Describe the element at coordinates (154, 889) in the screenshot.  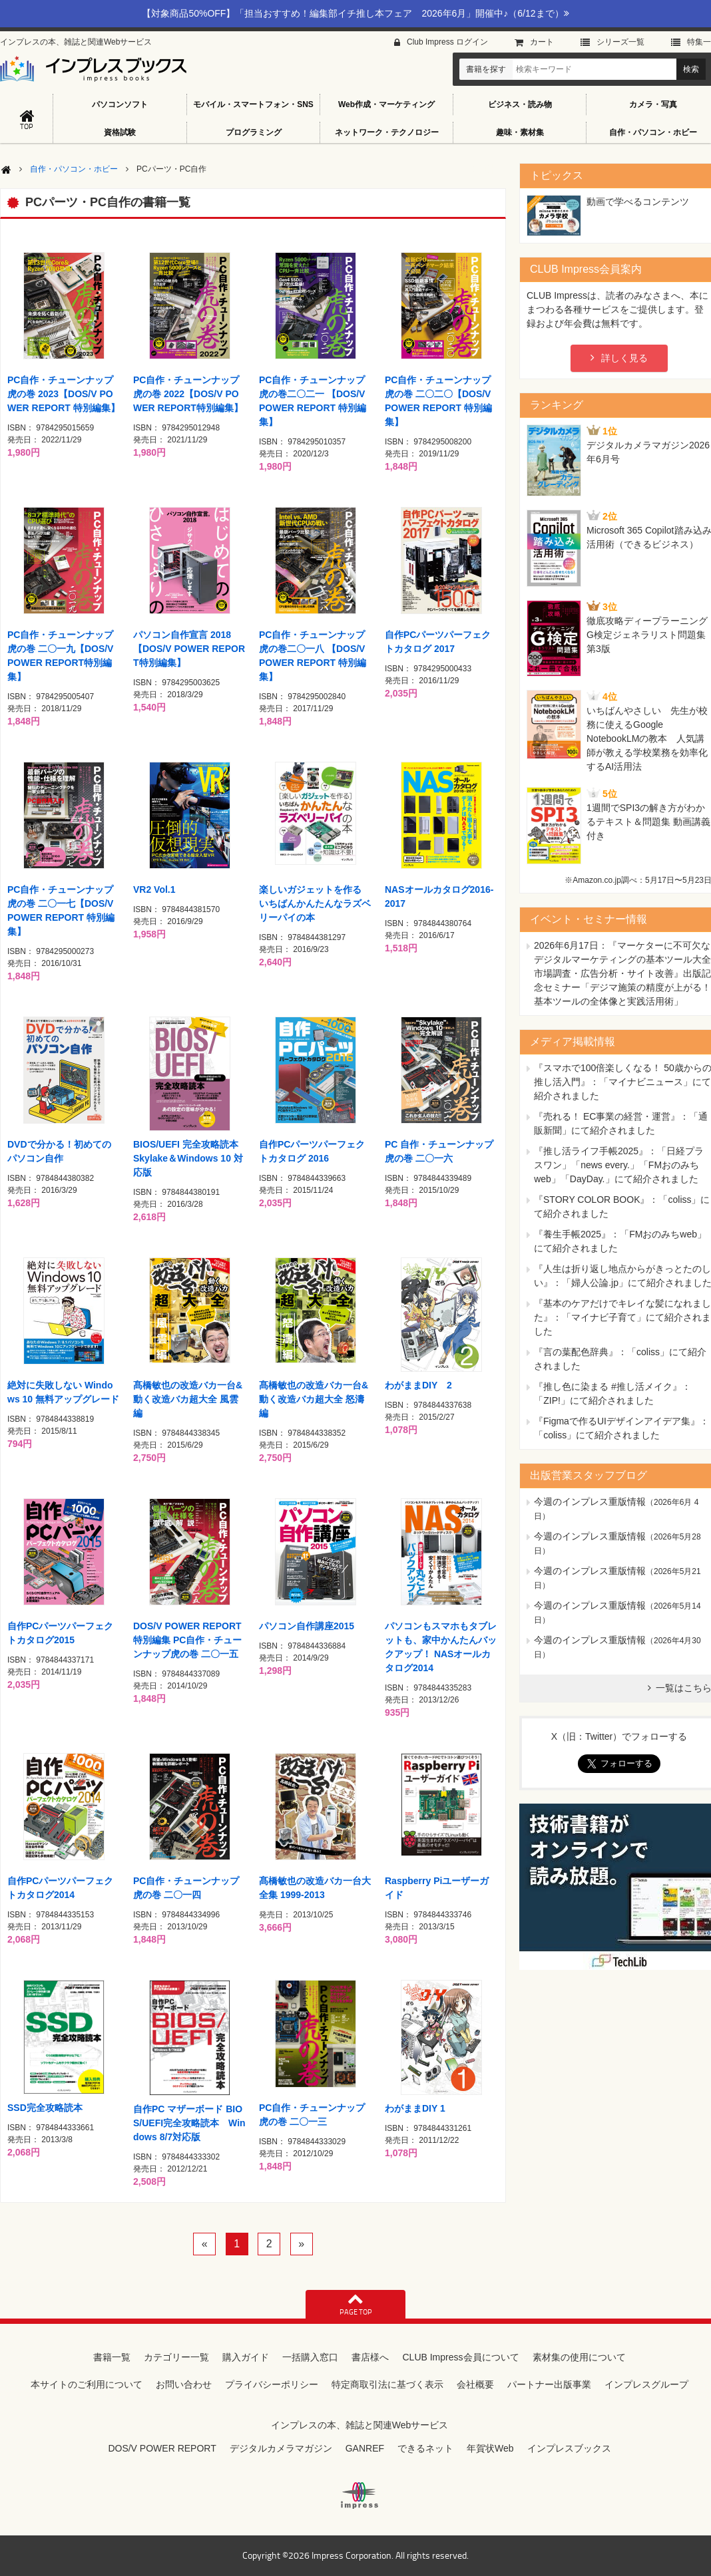
I see `VR2 Vol.1` at that location.